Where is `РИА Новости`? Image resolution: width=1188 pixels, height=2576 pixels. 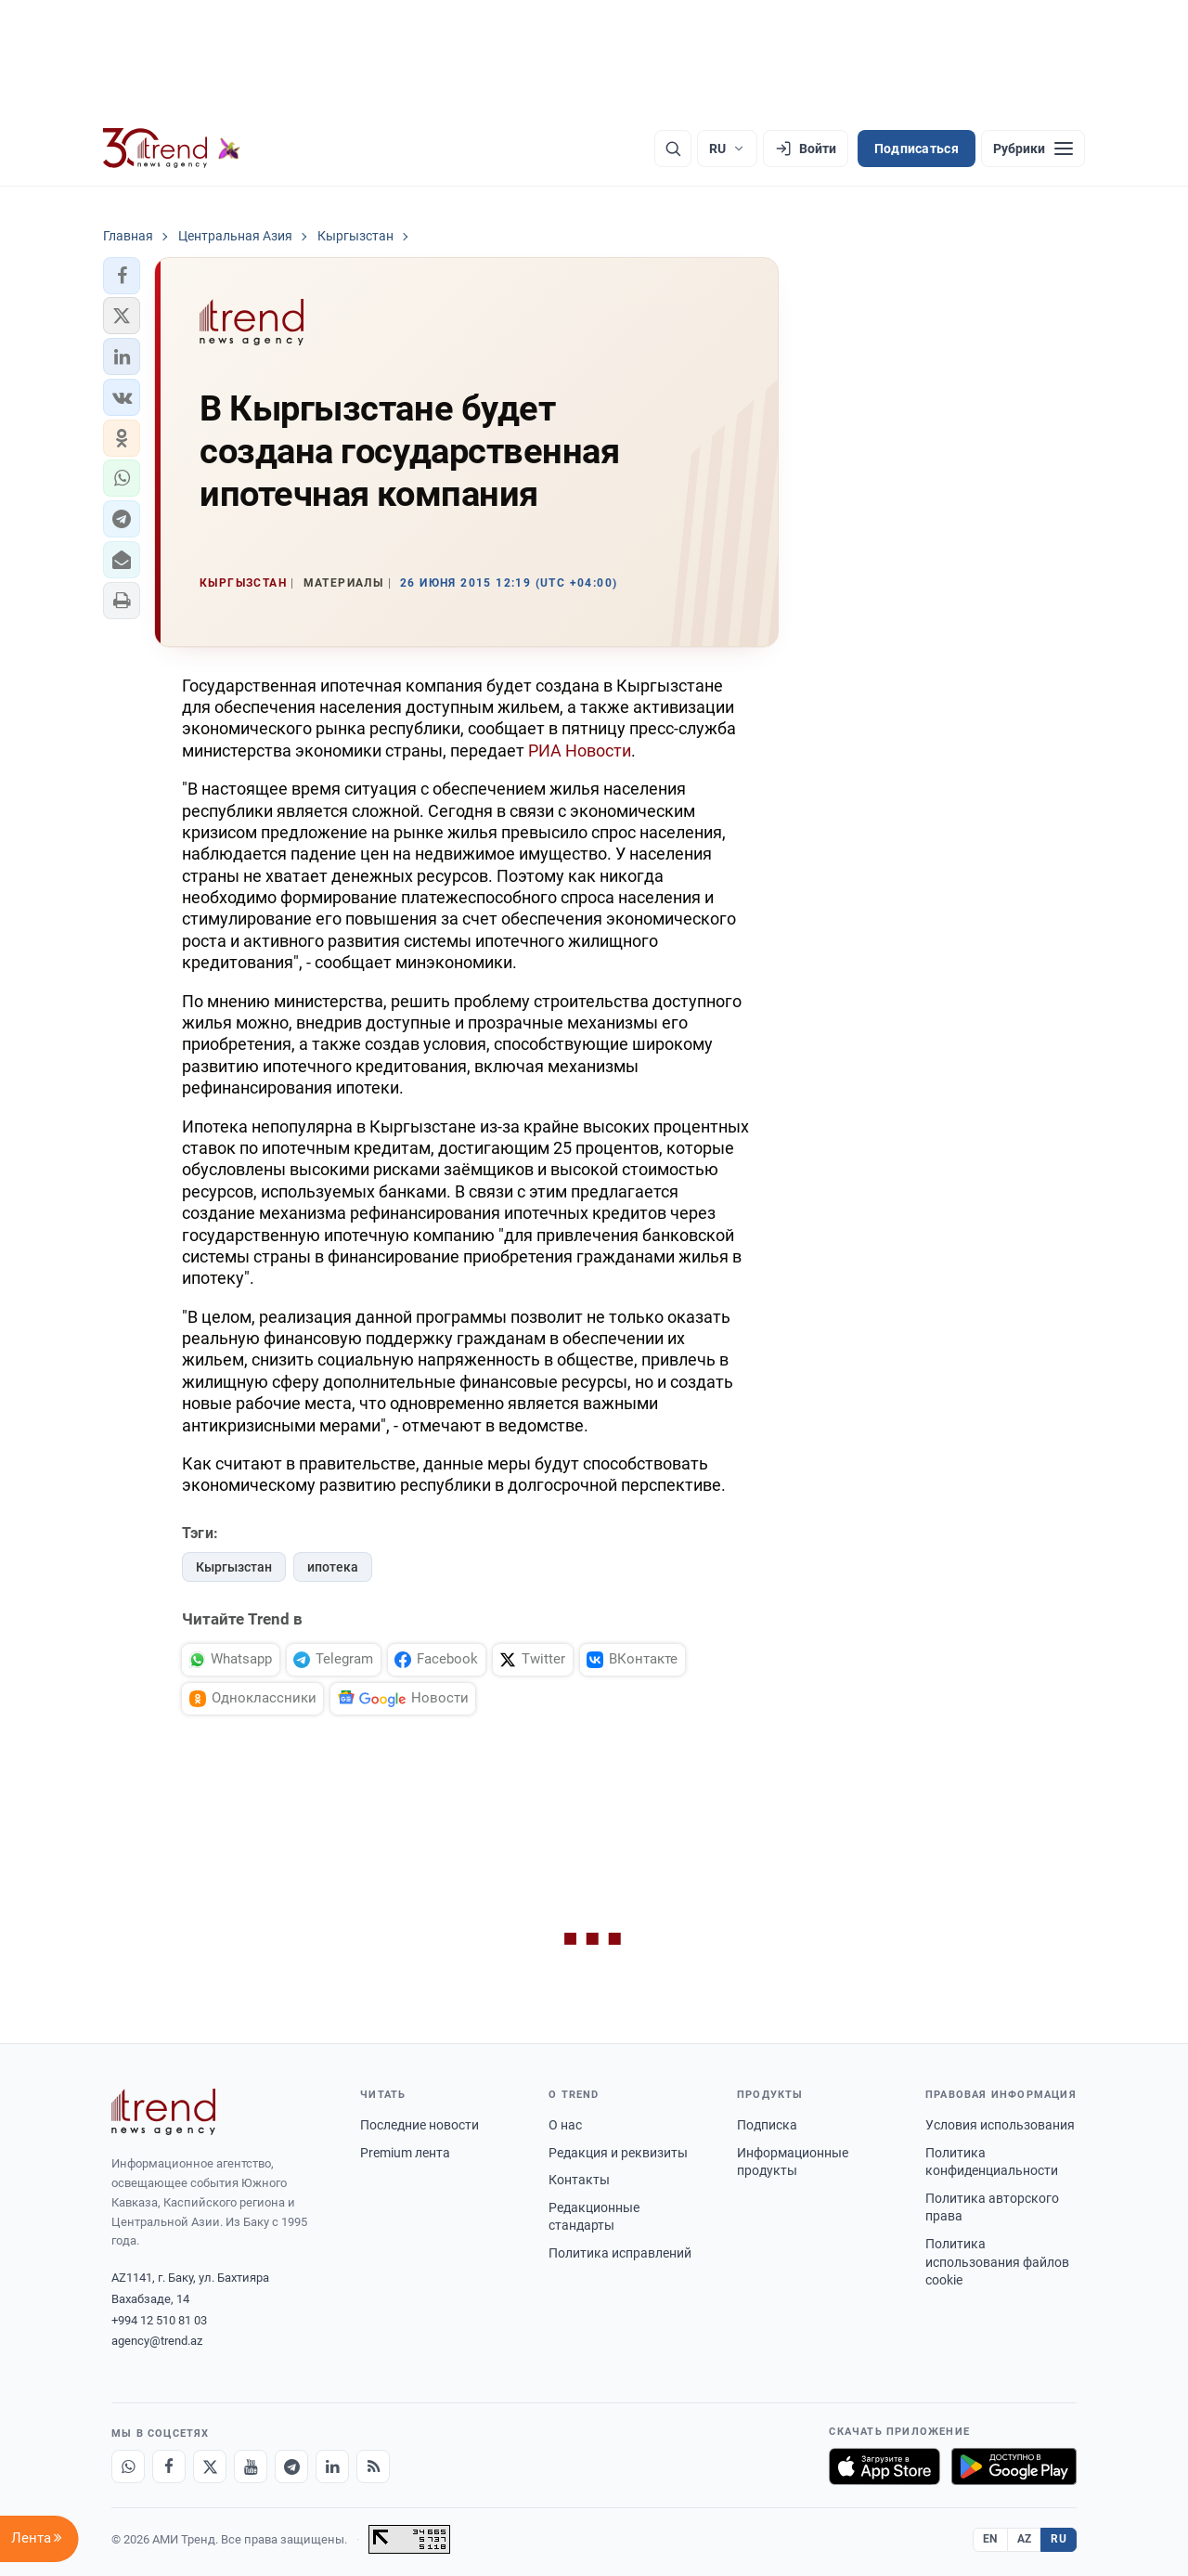
РИА Новости is located at coordinates (579, 750).